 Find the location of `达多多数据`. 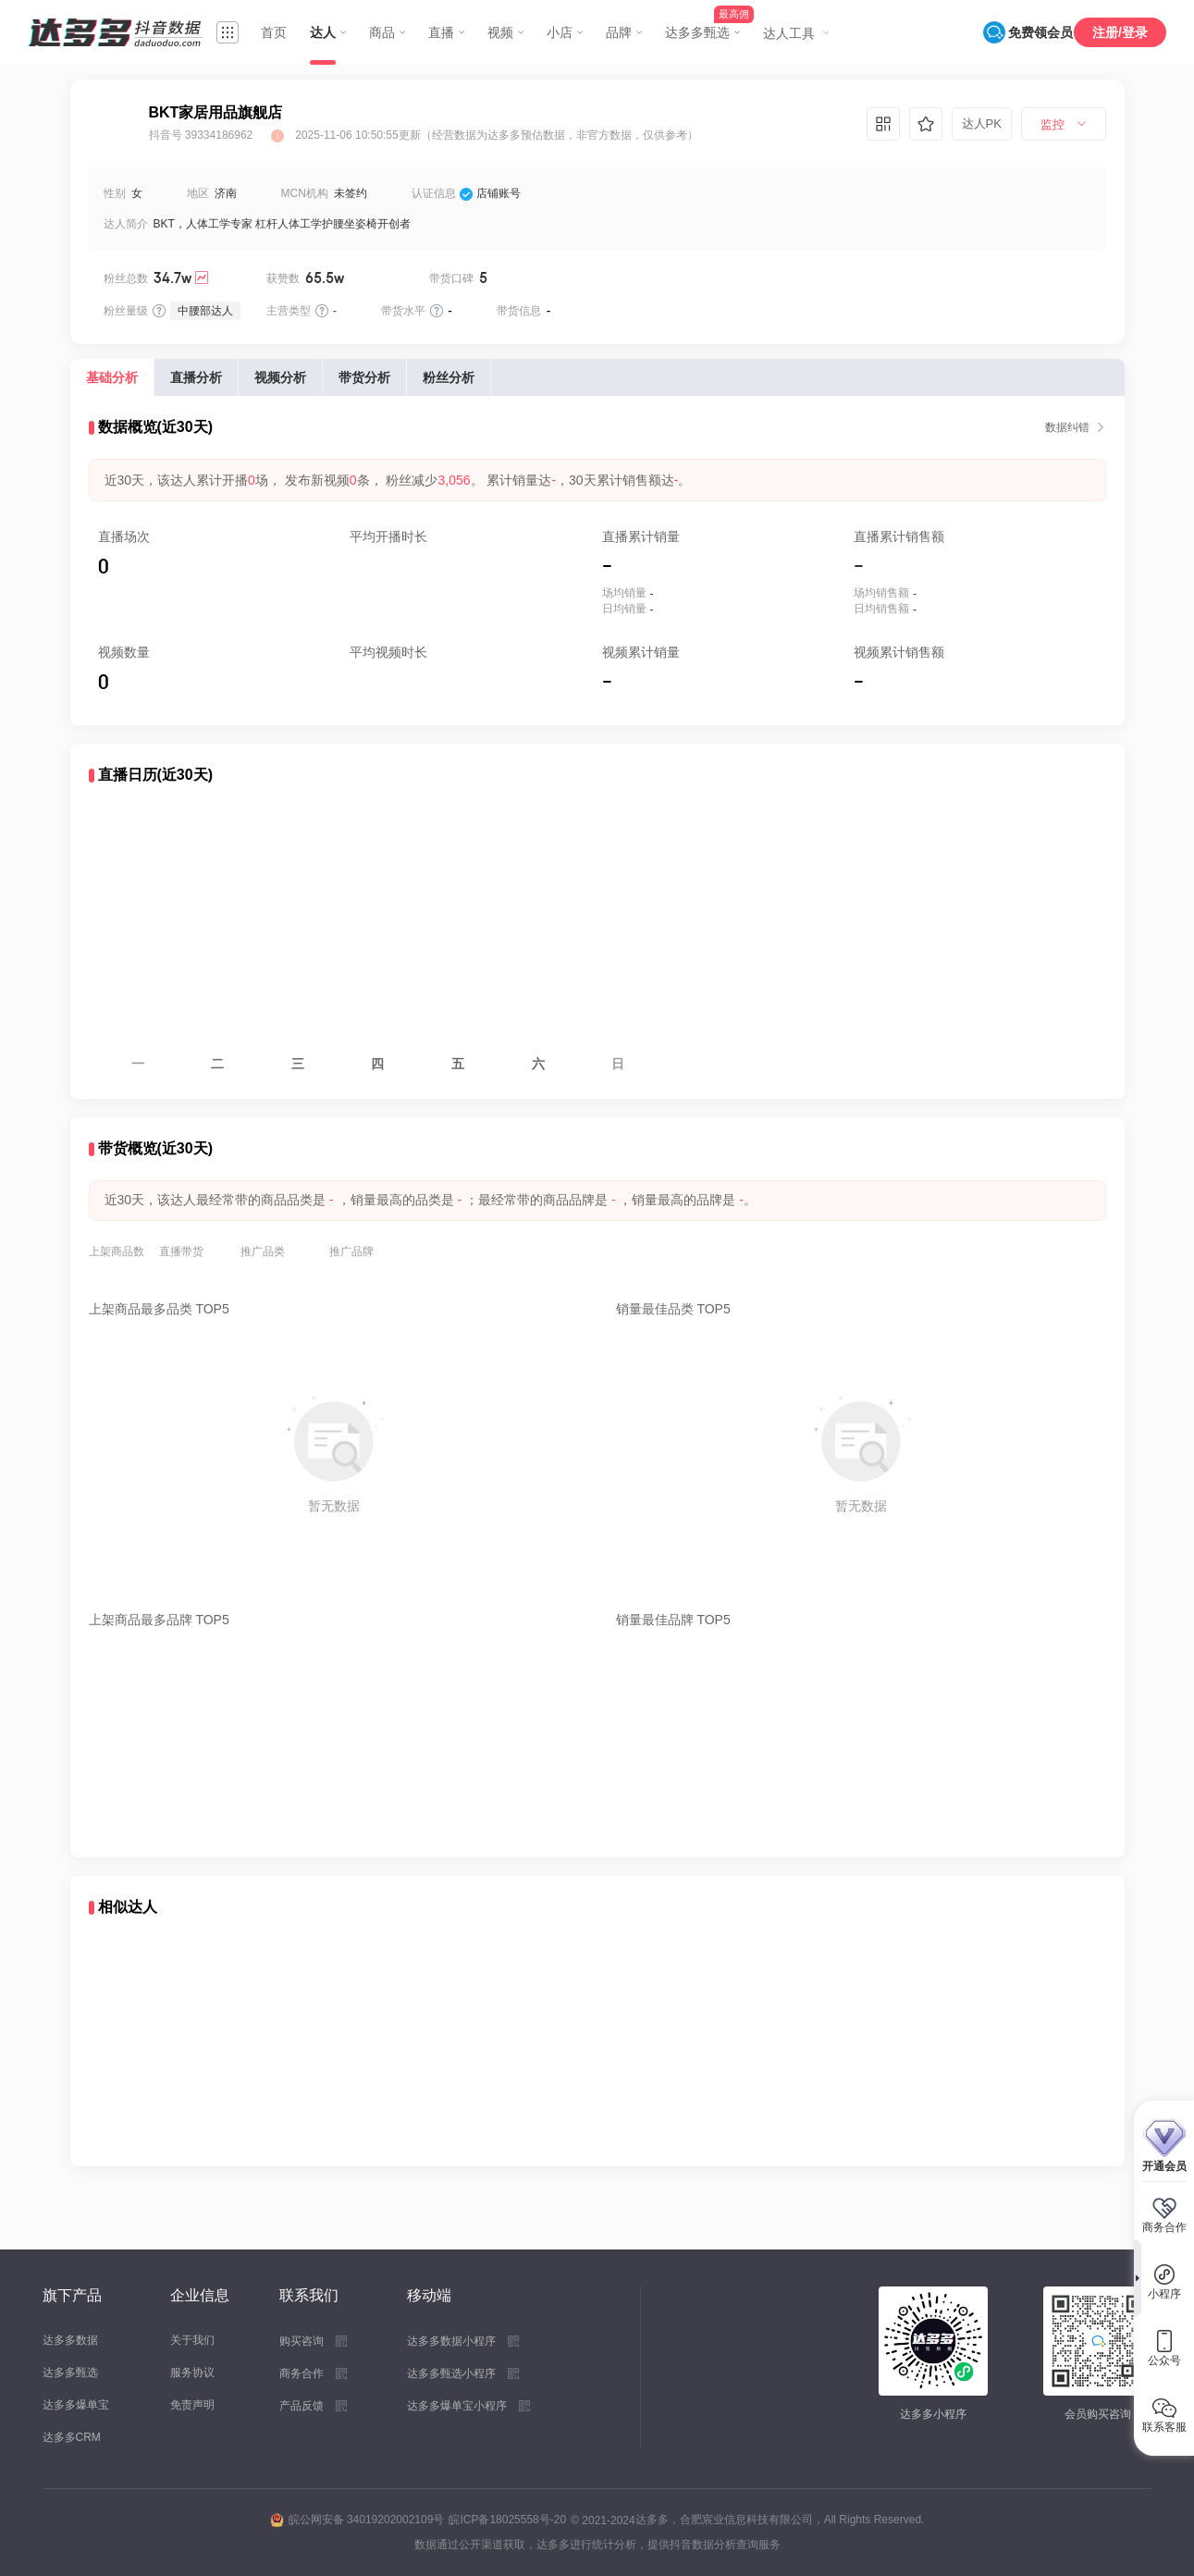

达多多数据 is located at coordinates (70, 2340).